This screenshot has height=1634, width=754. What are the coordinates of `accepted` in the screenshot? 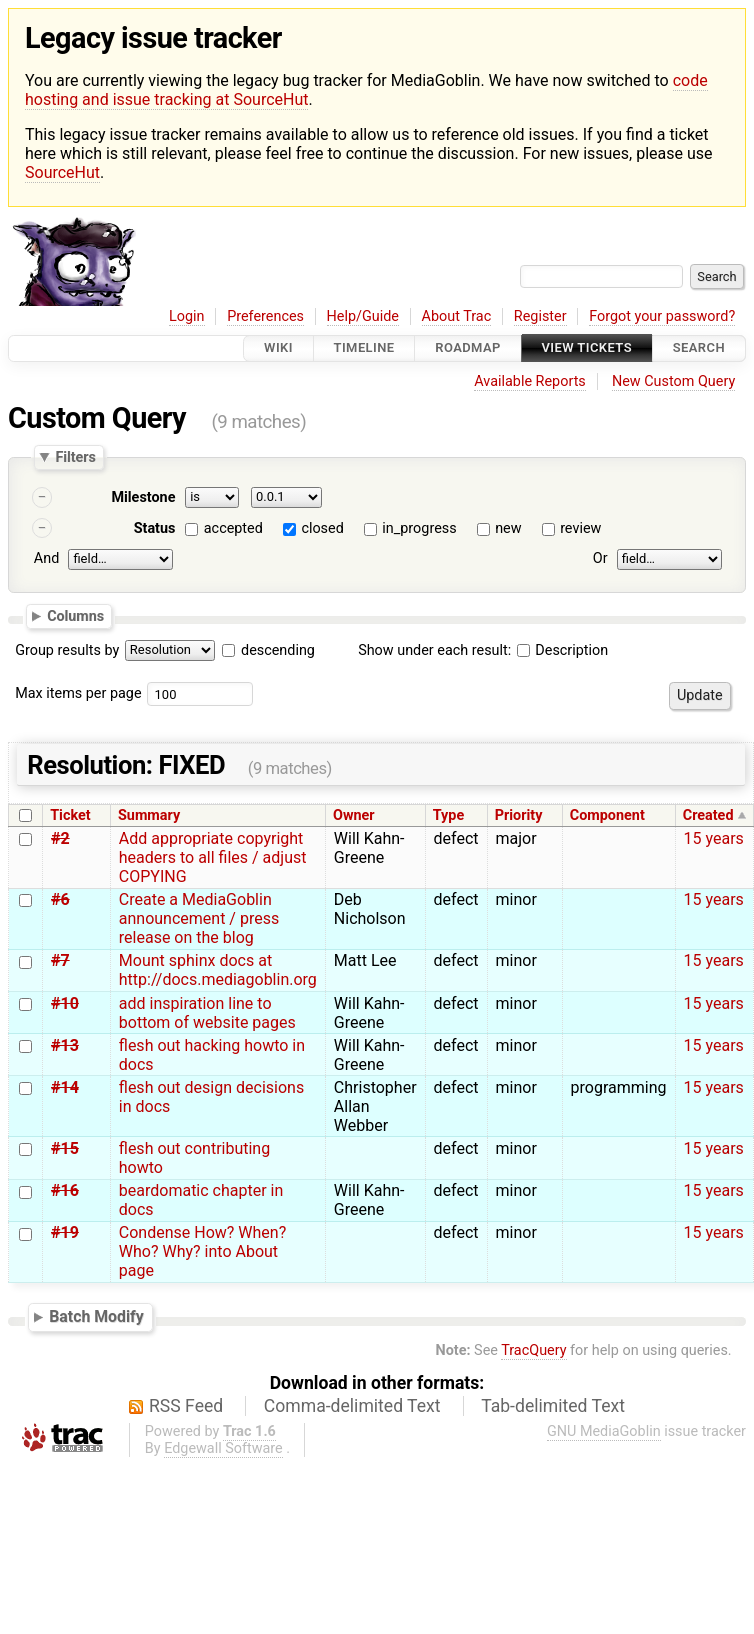 It's located at (233, 528).